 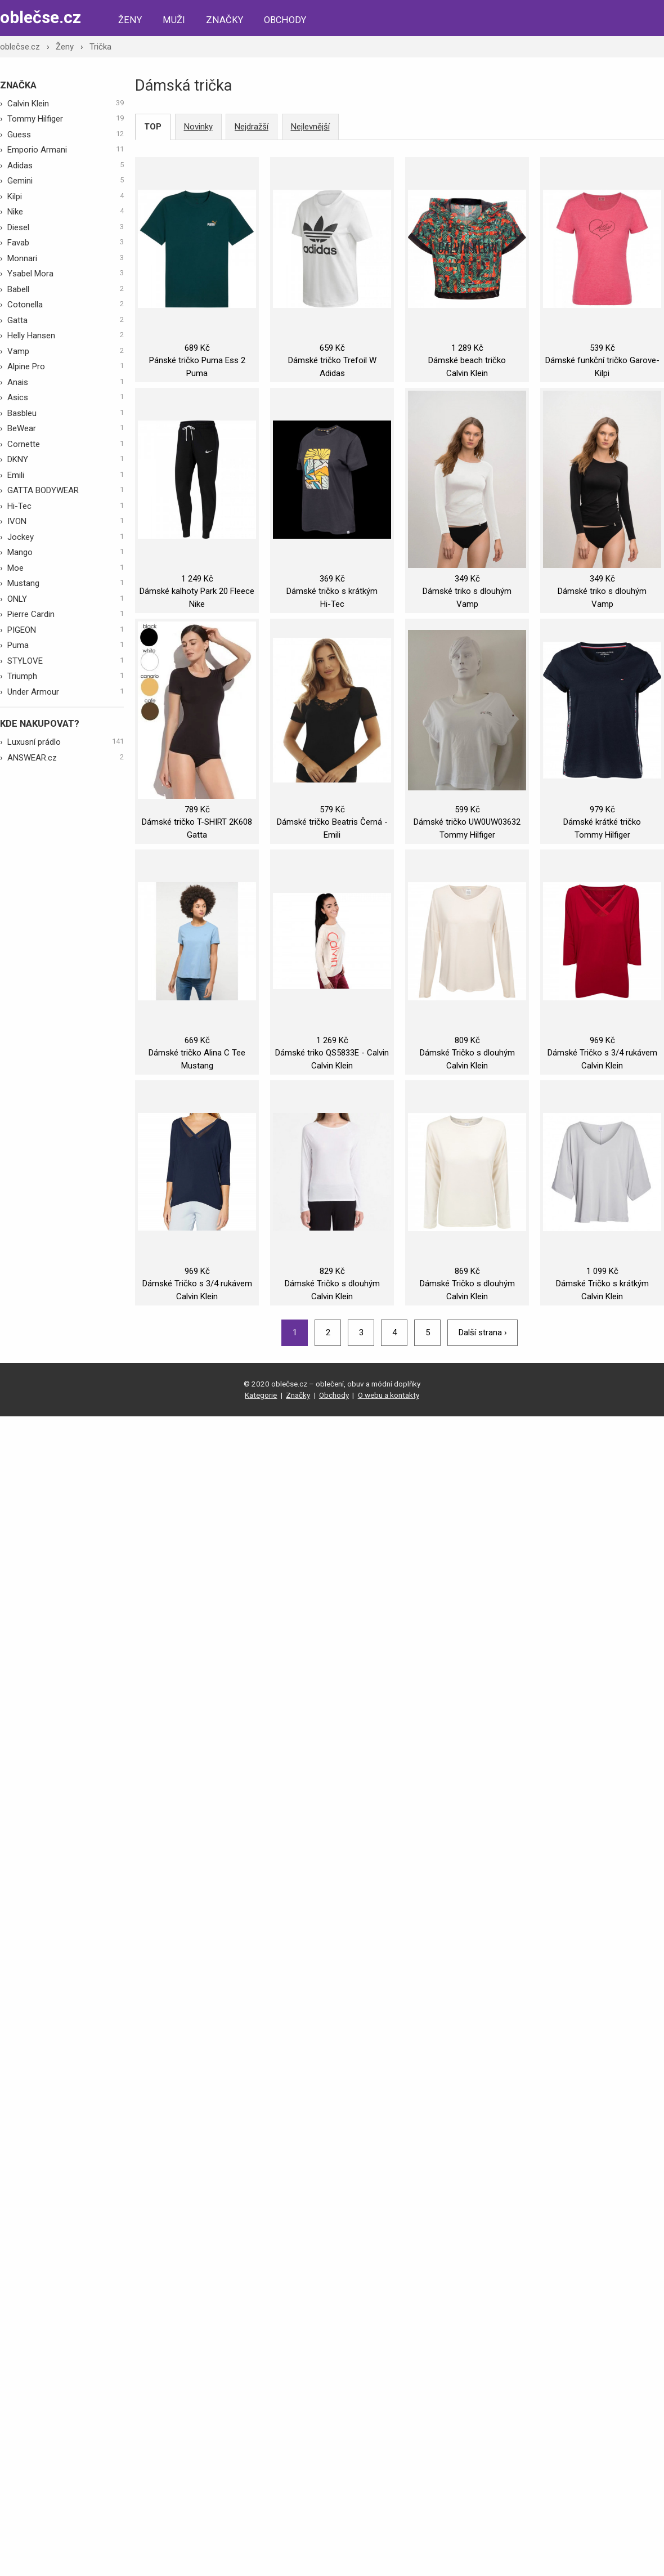 I want to click on Monnari, so click(x=65, y=257).